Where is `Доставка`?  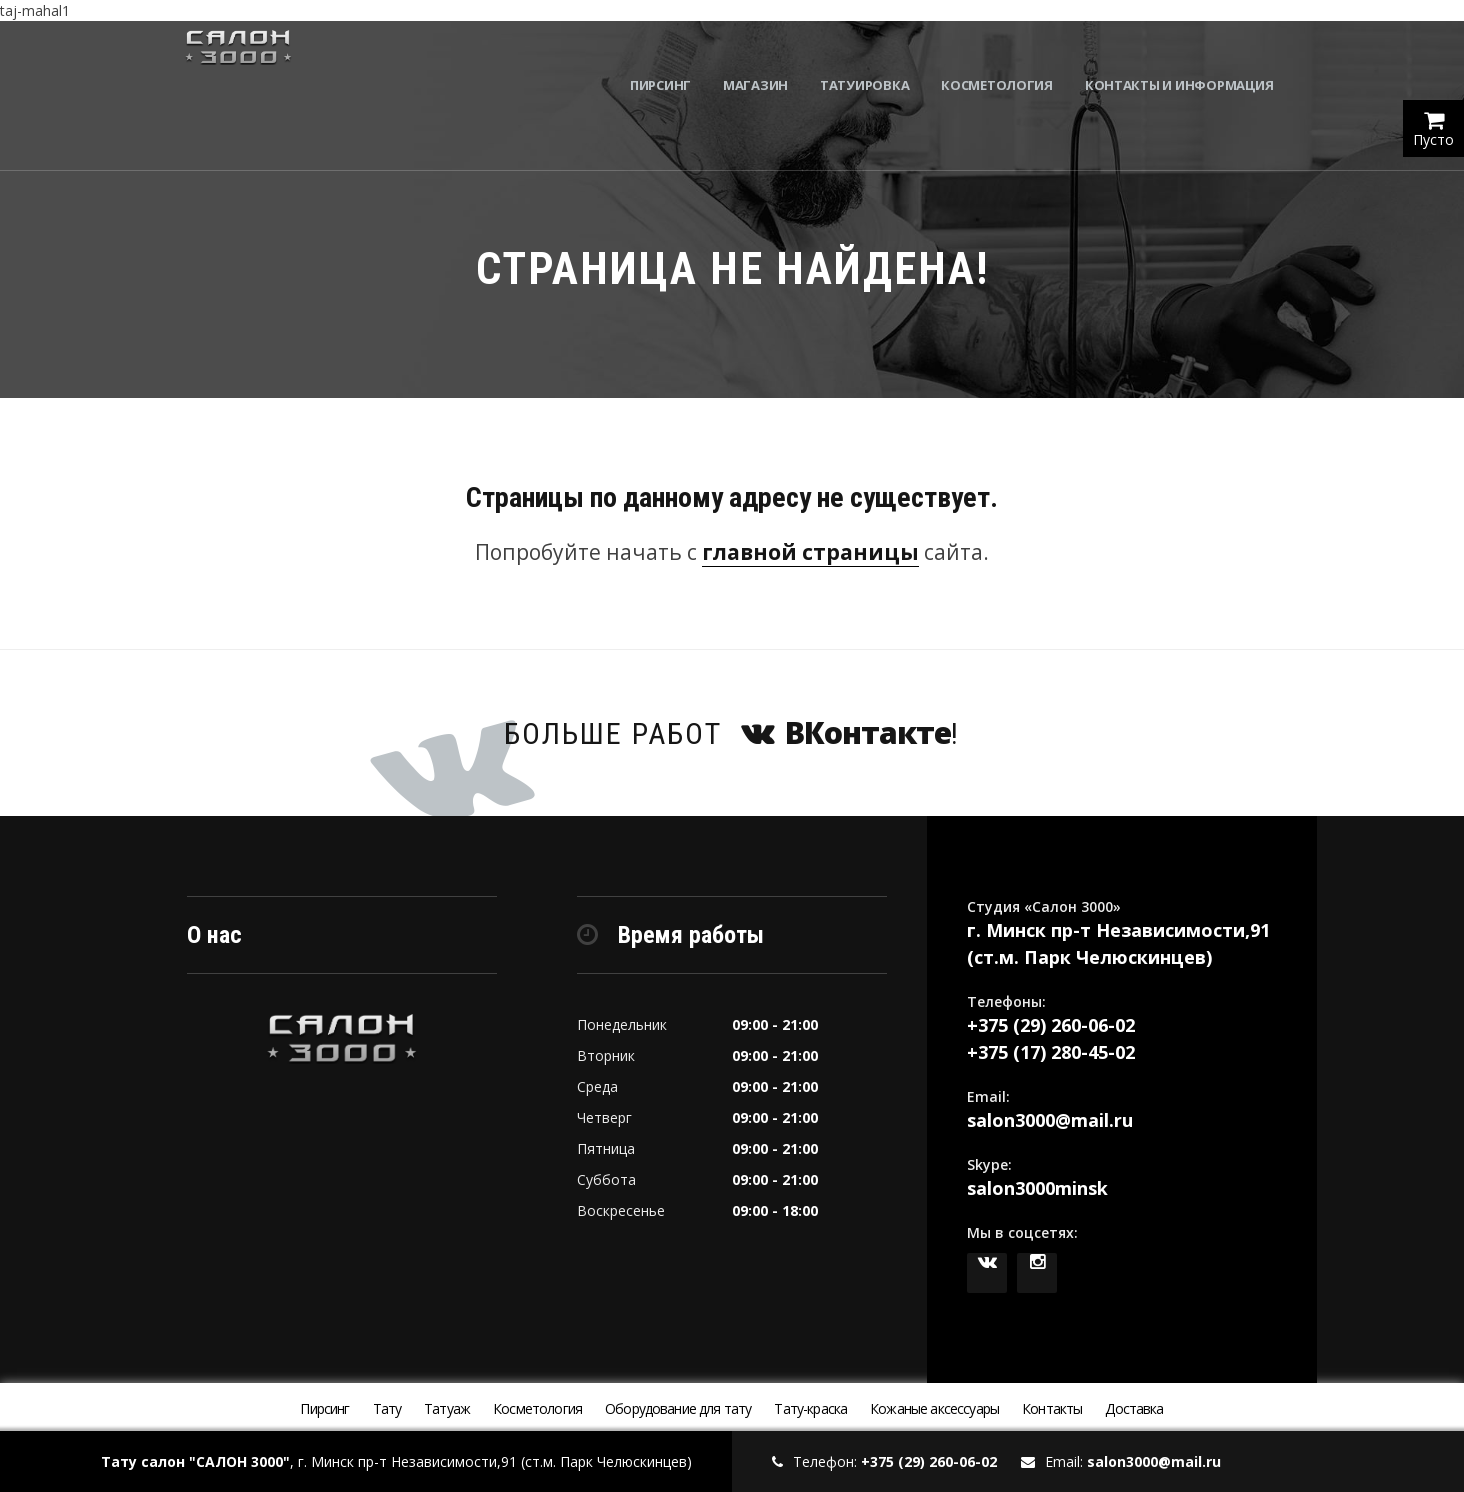
Доставка is located at coordinates (1134, 1408).